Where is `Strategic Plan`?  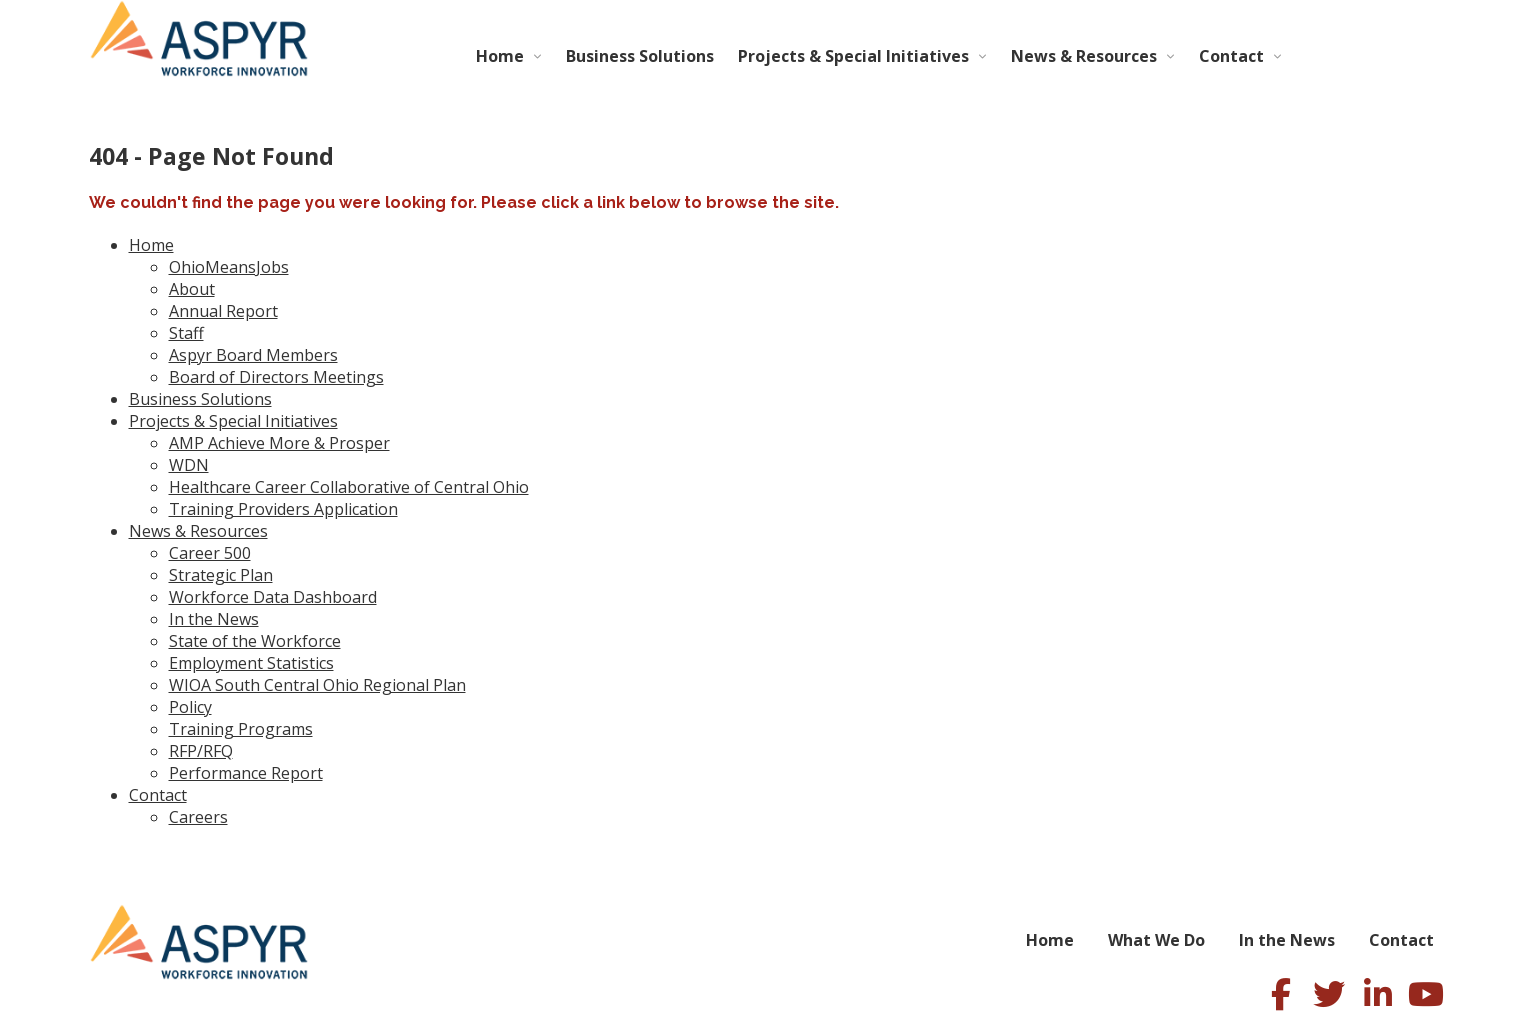 Strategic Plan is located at coordinates (221, 575).